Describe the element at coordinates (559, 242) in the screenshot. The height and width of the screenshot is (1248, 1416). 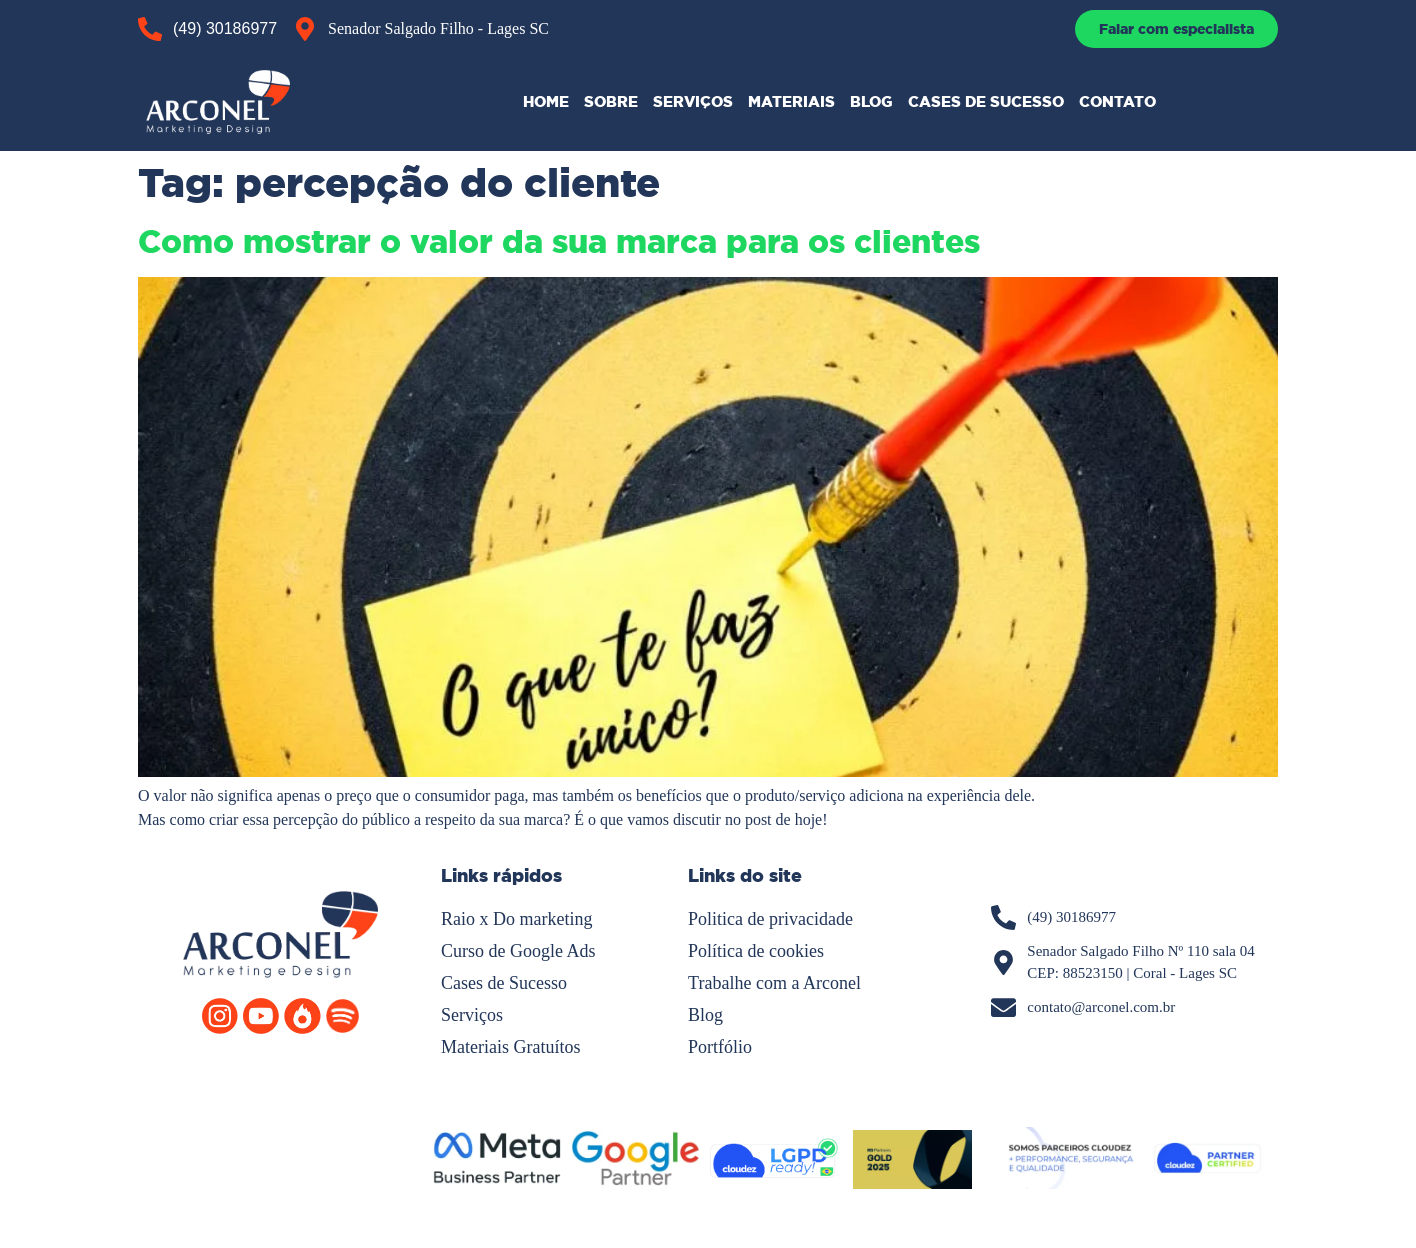
I see `Como mostrar o valor da sua marca para os clientes` at that location.